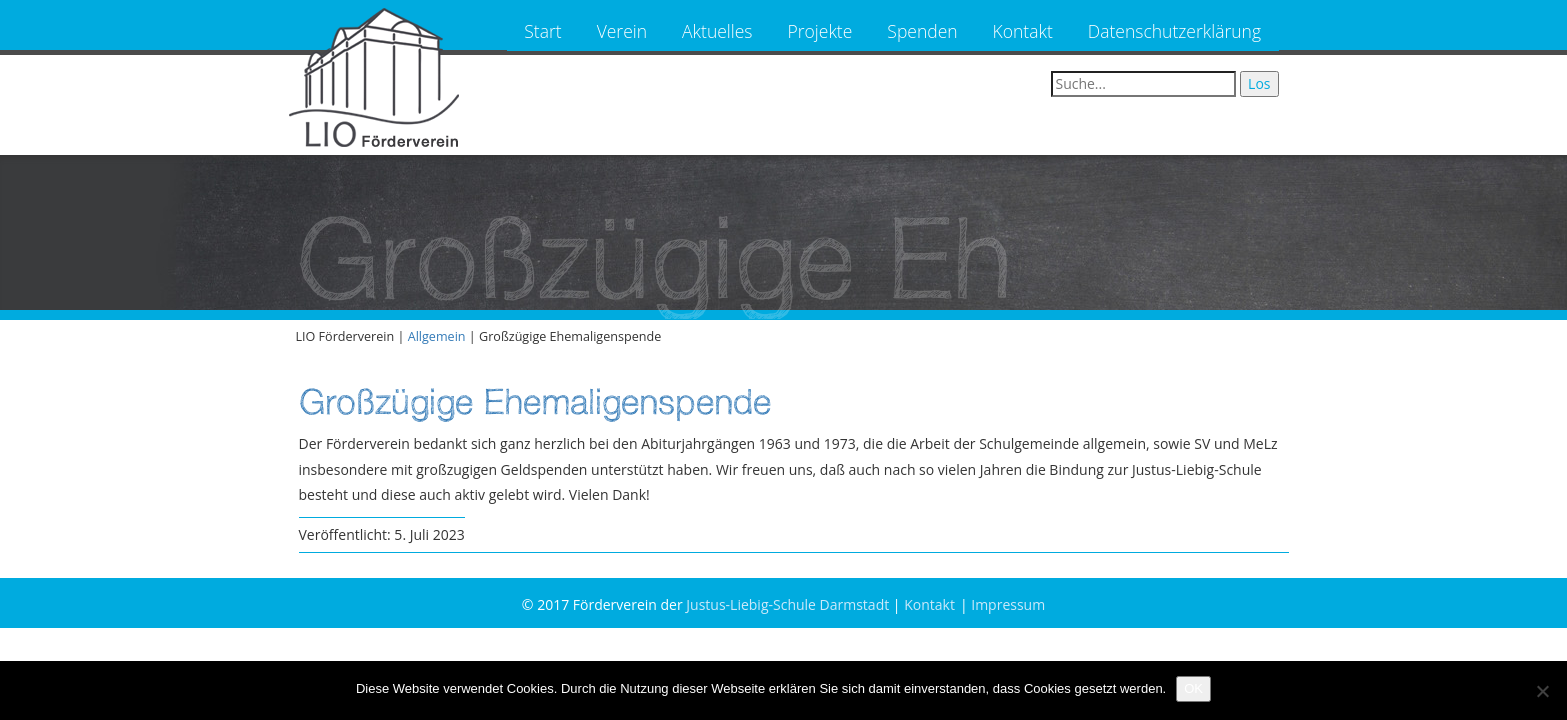 This screenshot has height=720, width=1567. I want to click on Start, so click(542, 31).